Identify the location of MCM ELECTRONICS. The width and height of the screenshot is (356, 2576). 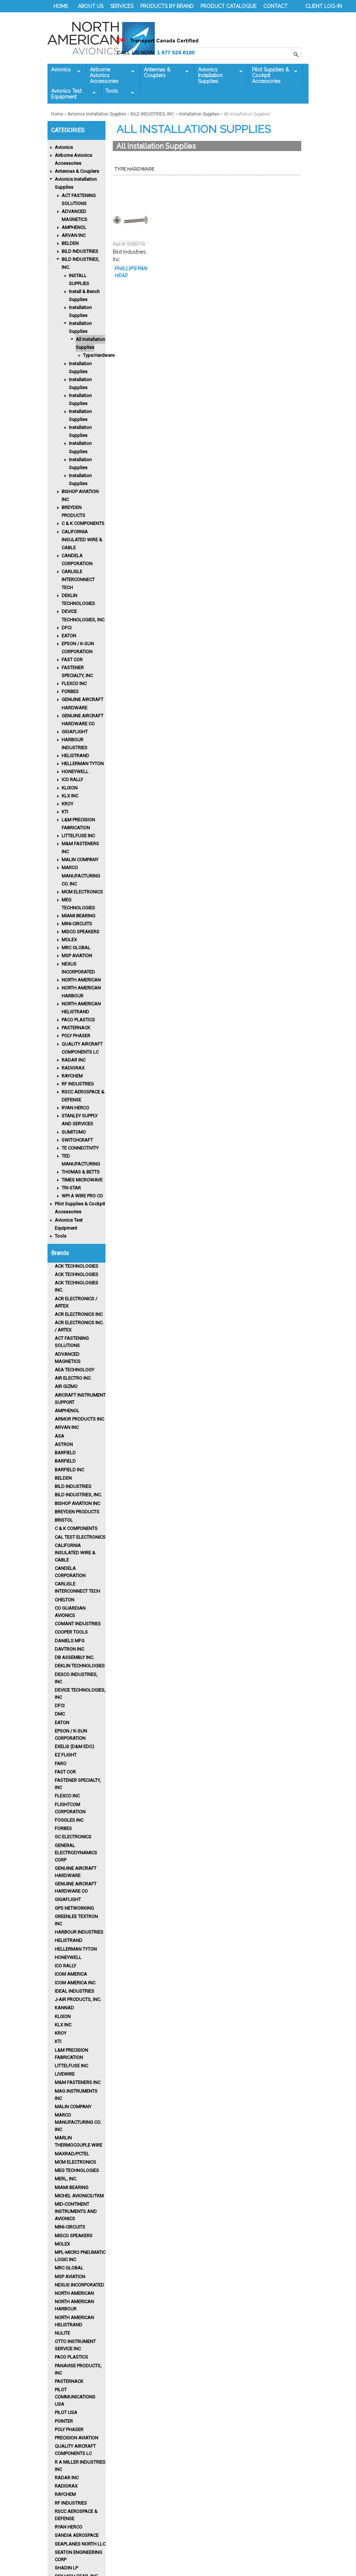
(82, 892).